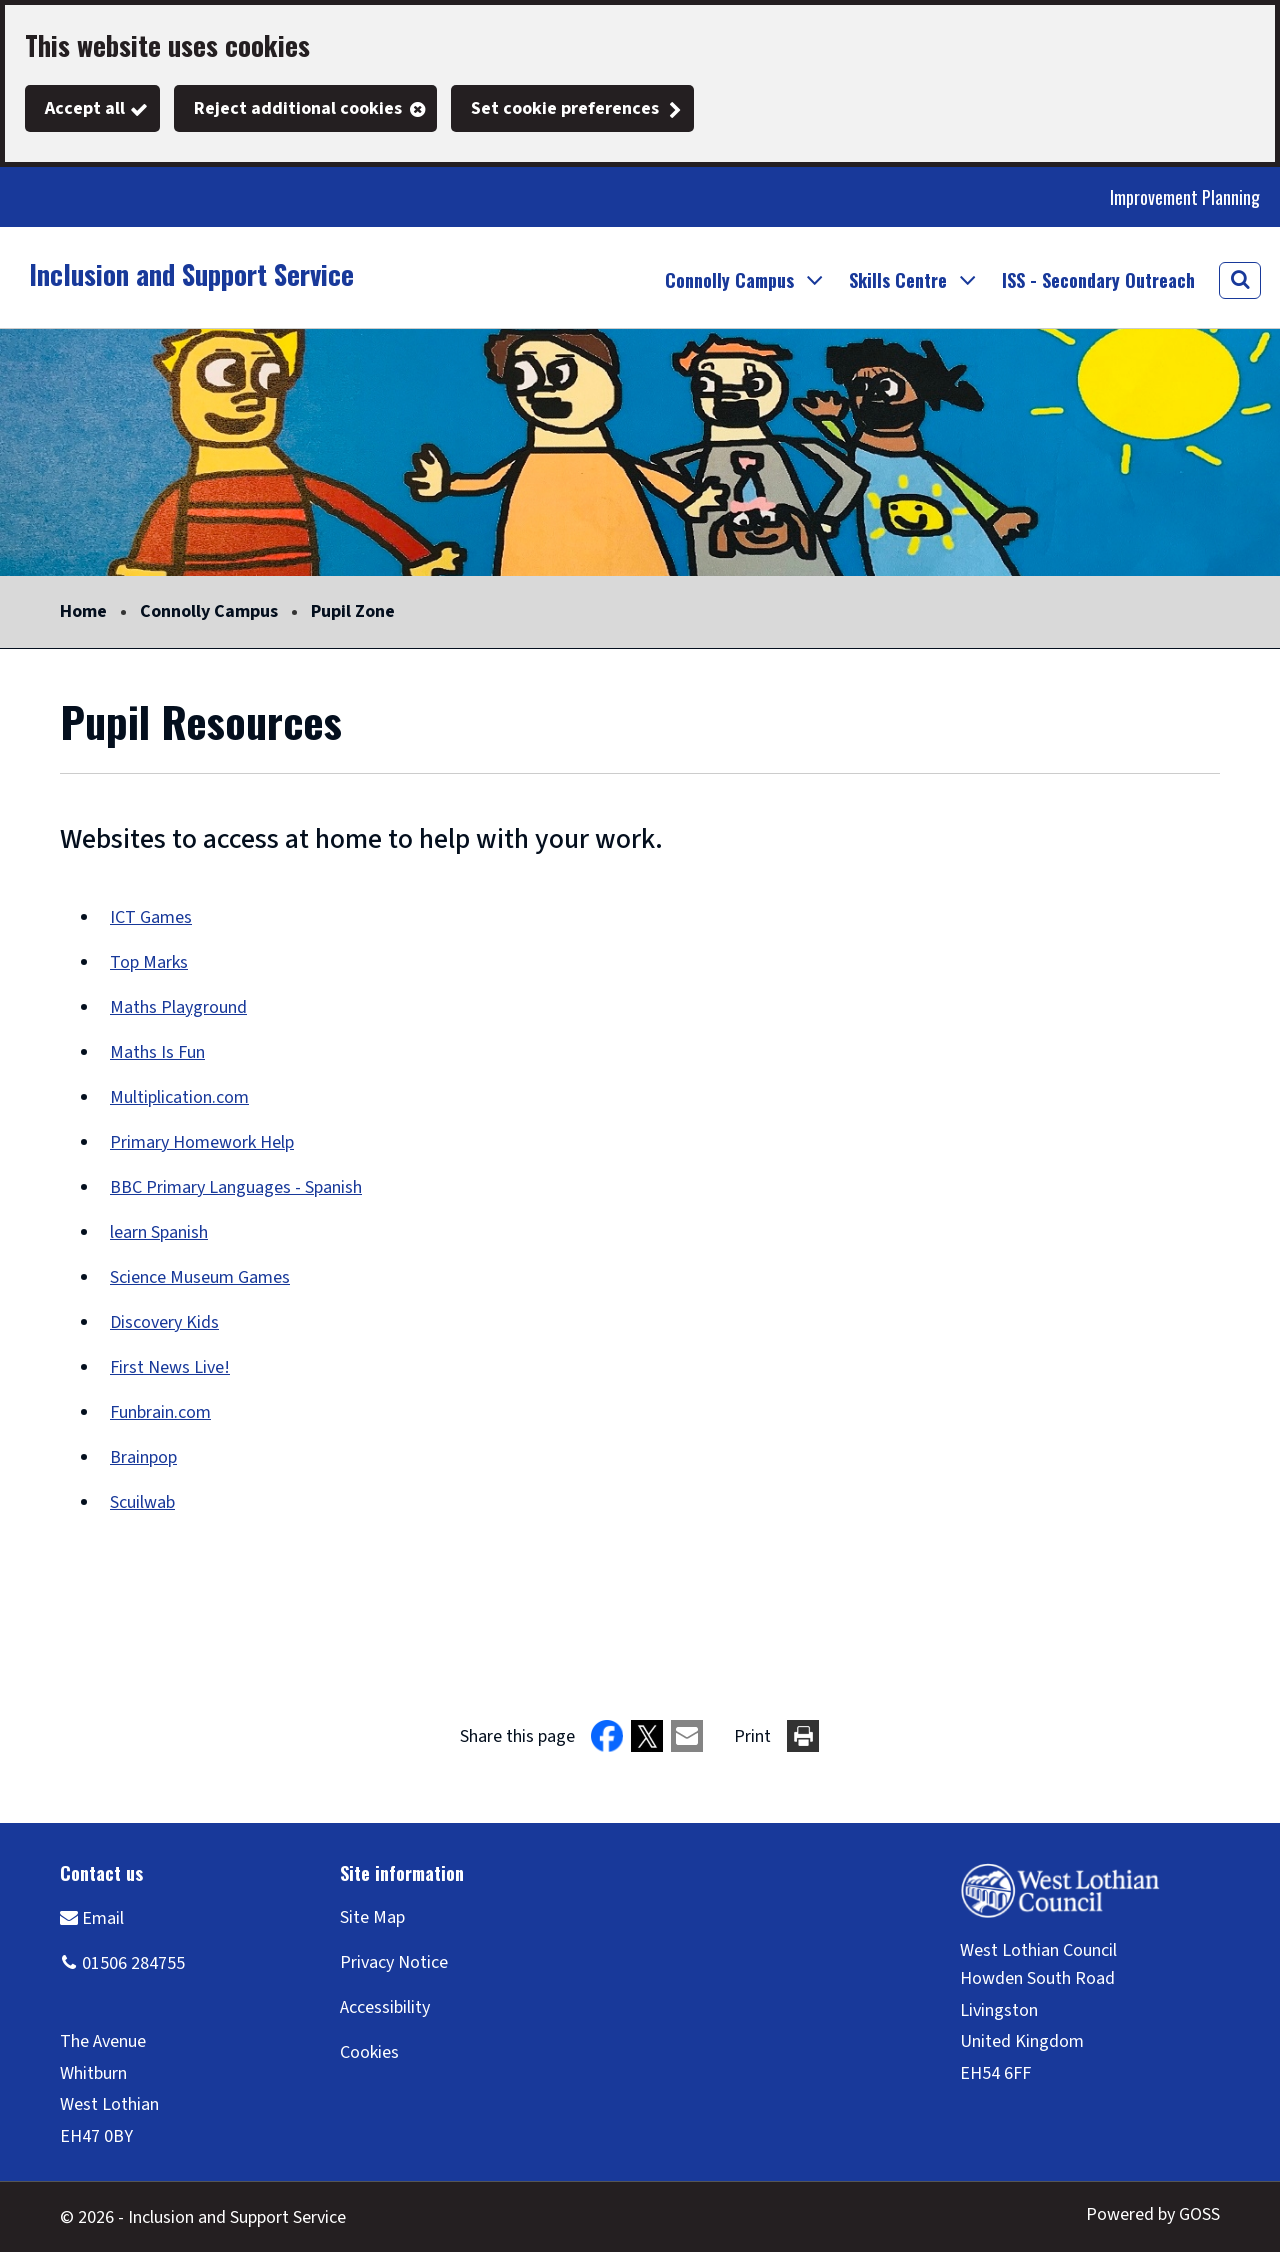 This screenshot has width=1280, height=2252. Describe the element at coordinates (149, 962) in the screenshot. I see `Top Marks` at that location.